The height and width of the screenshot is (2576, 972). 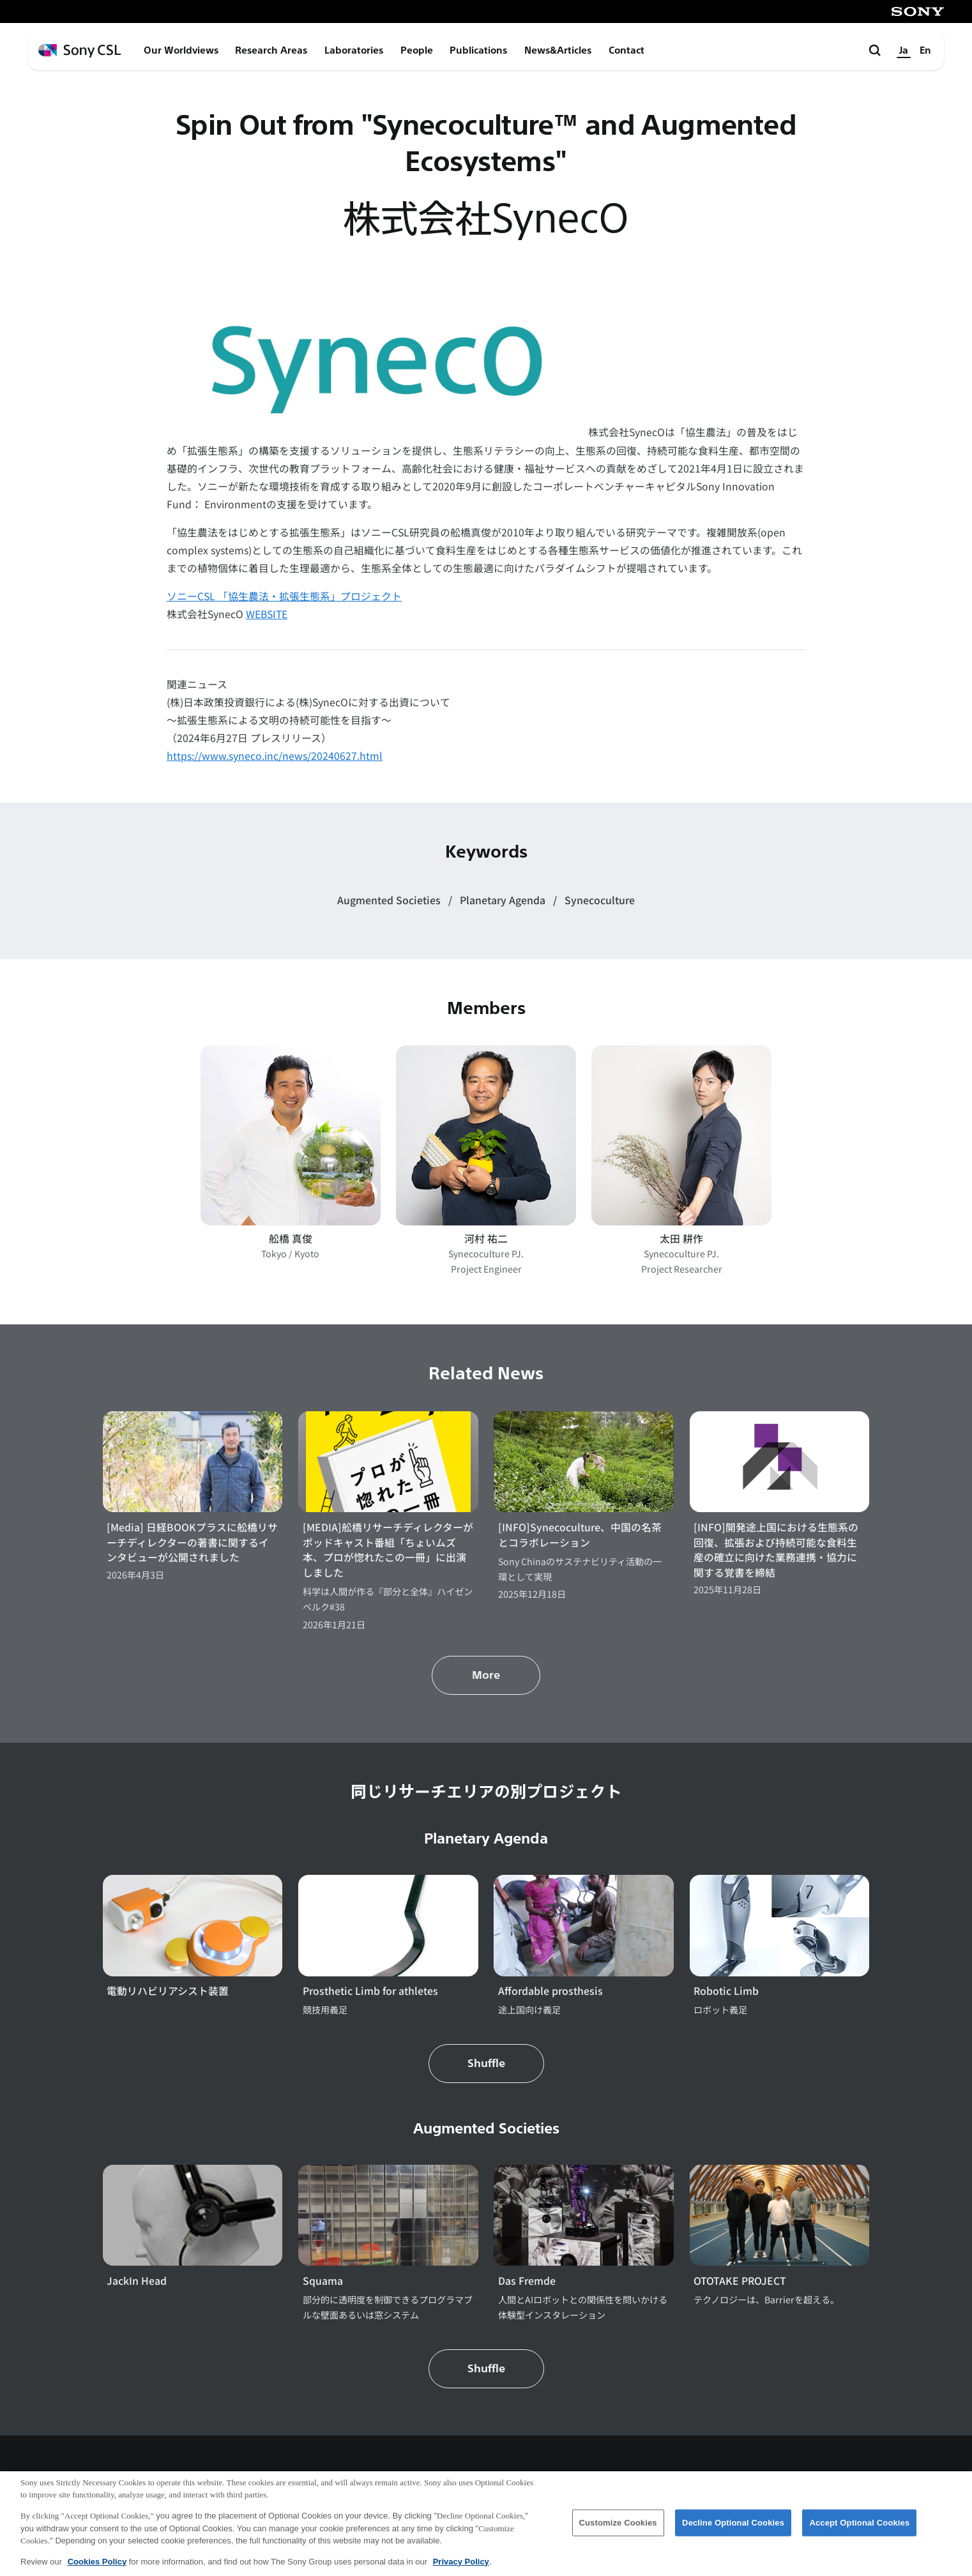 I want to click on Augmented Societies, so click(x=390, y=900).